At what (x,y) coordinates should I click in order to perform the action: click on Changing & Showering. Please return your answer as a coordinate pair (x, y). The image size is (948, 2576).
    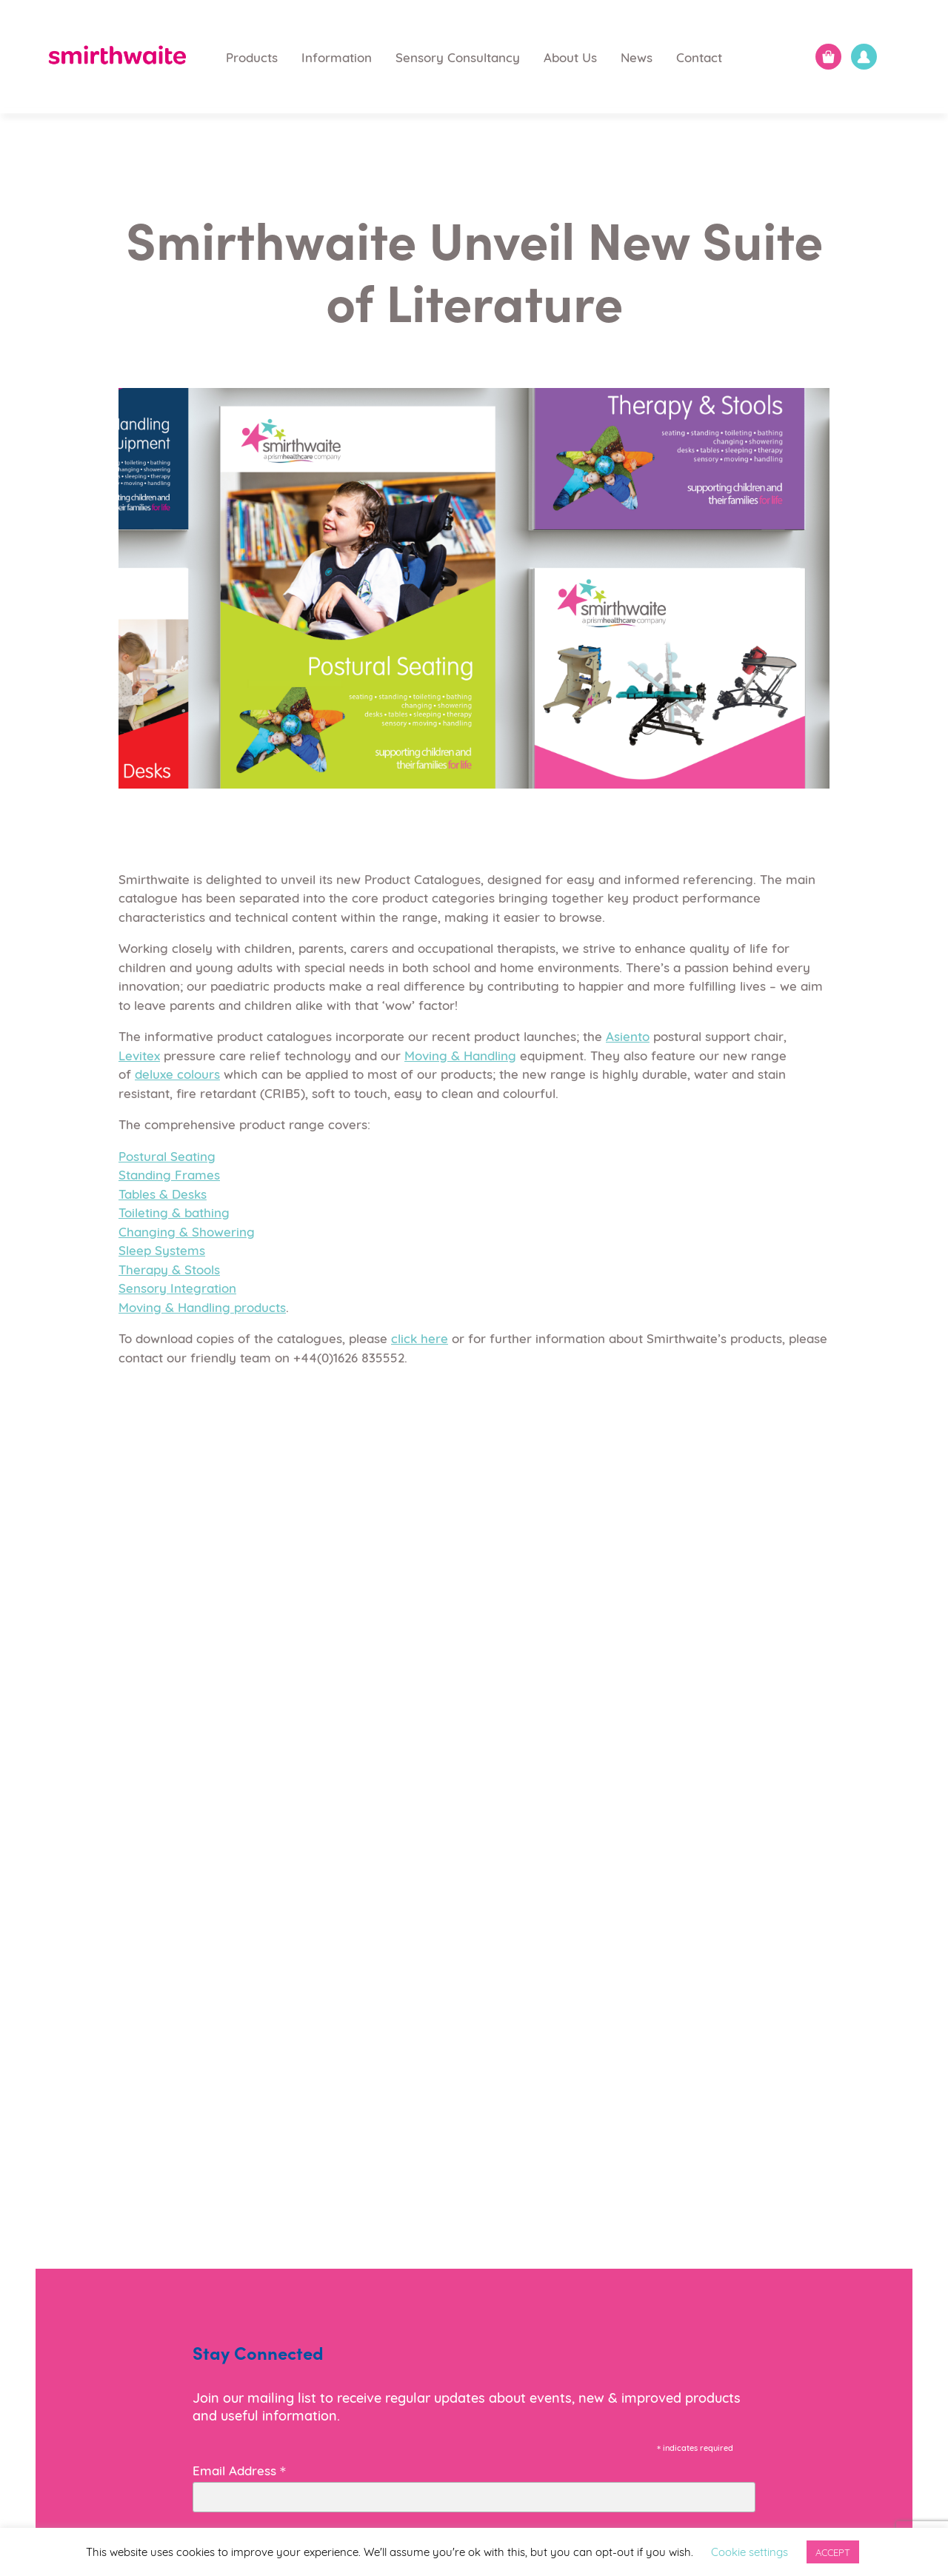
    Looking at the image, I should click on (186, 1231).